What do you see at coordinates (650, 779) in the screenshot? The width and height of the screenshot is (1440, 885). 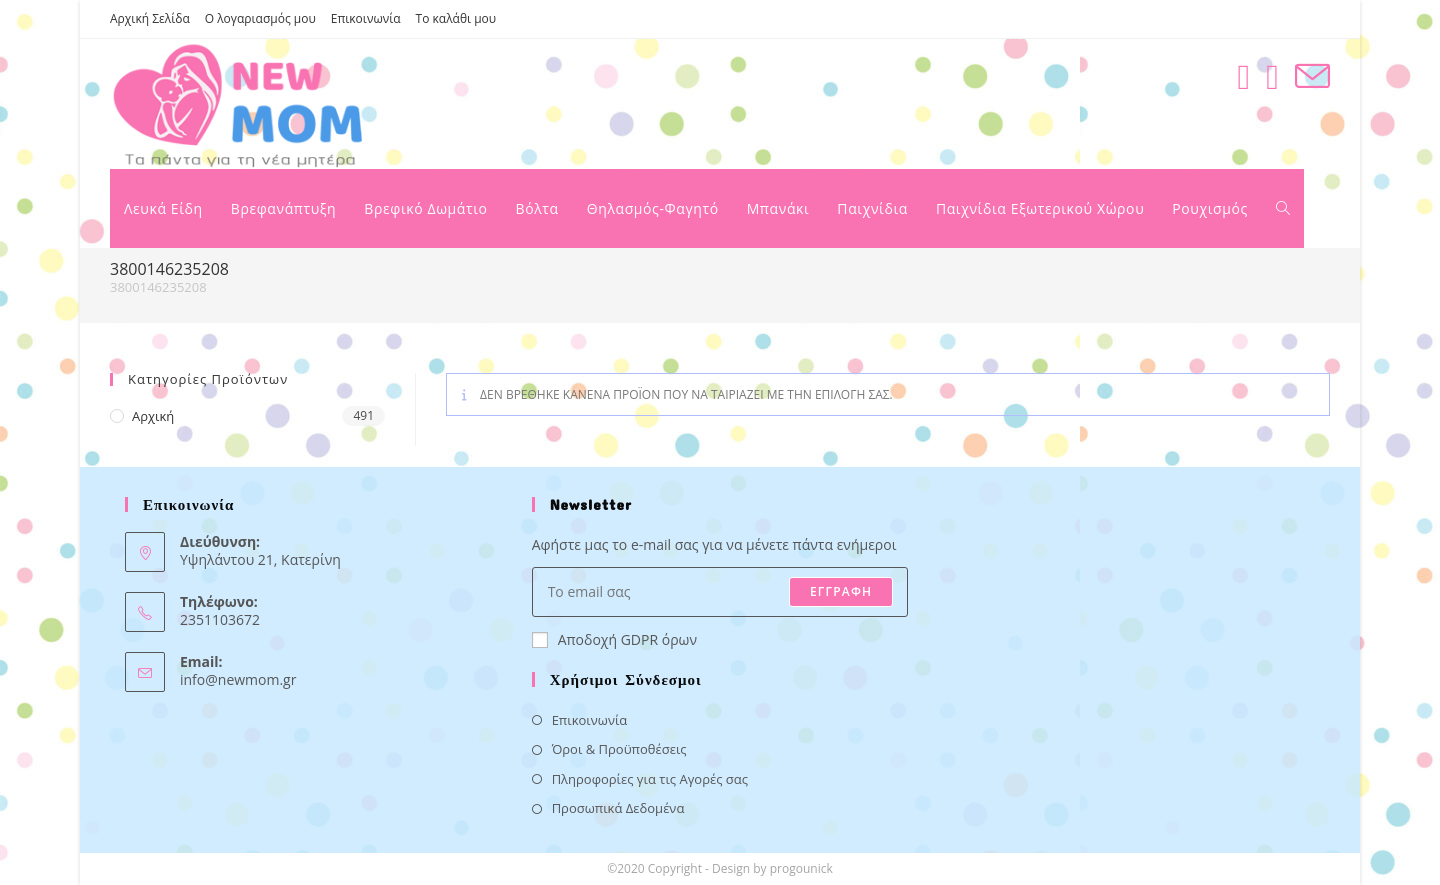 I see `Πληροφορίες για τις Αγορές σας` at bounding box center [650, 779].